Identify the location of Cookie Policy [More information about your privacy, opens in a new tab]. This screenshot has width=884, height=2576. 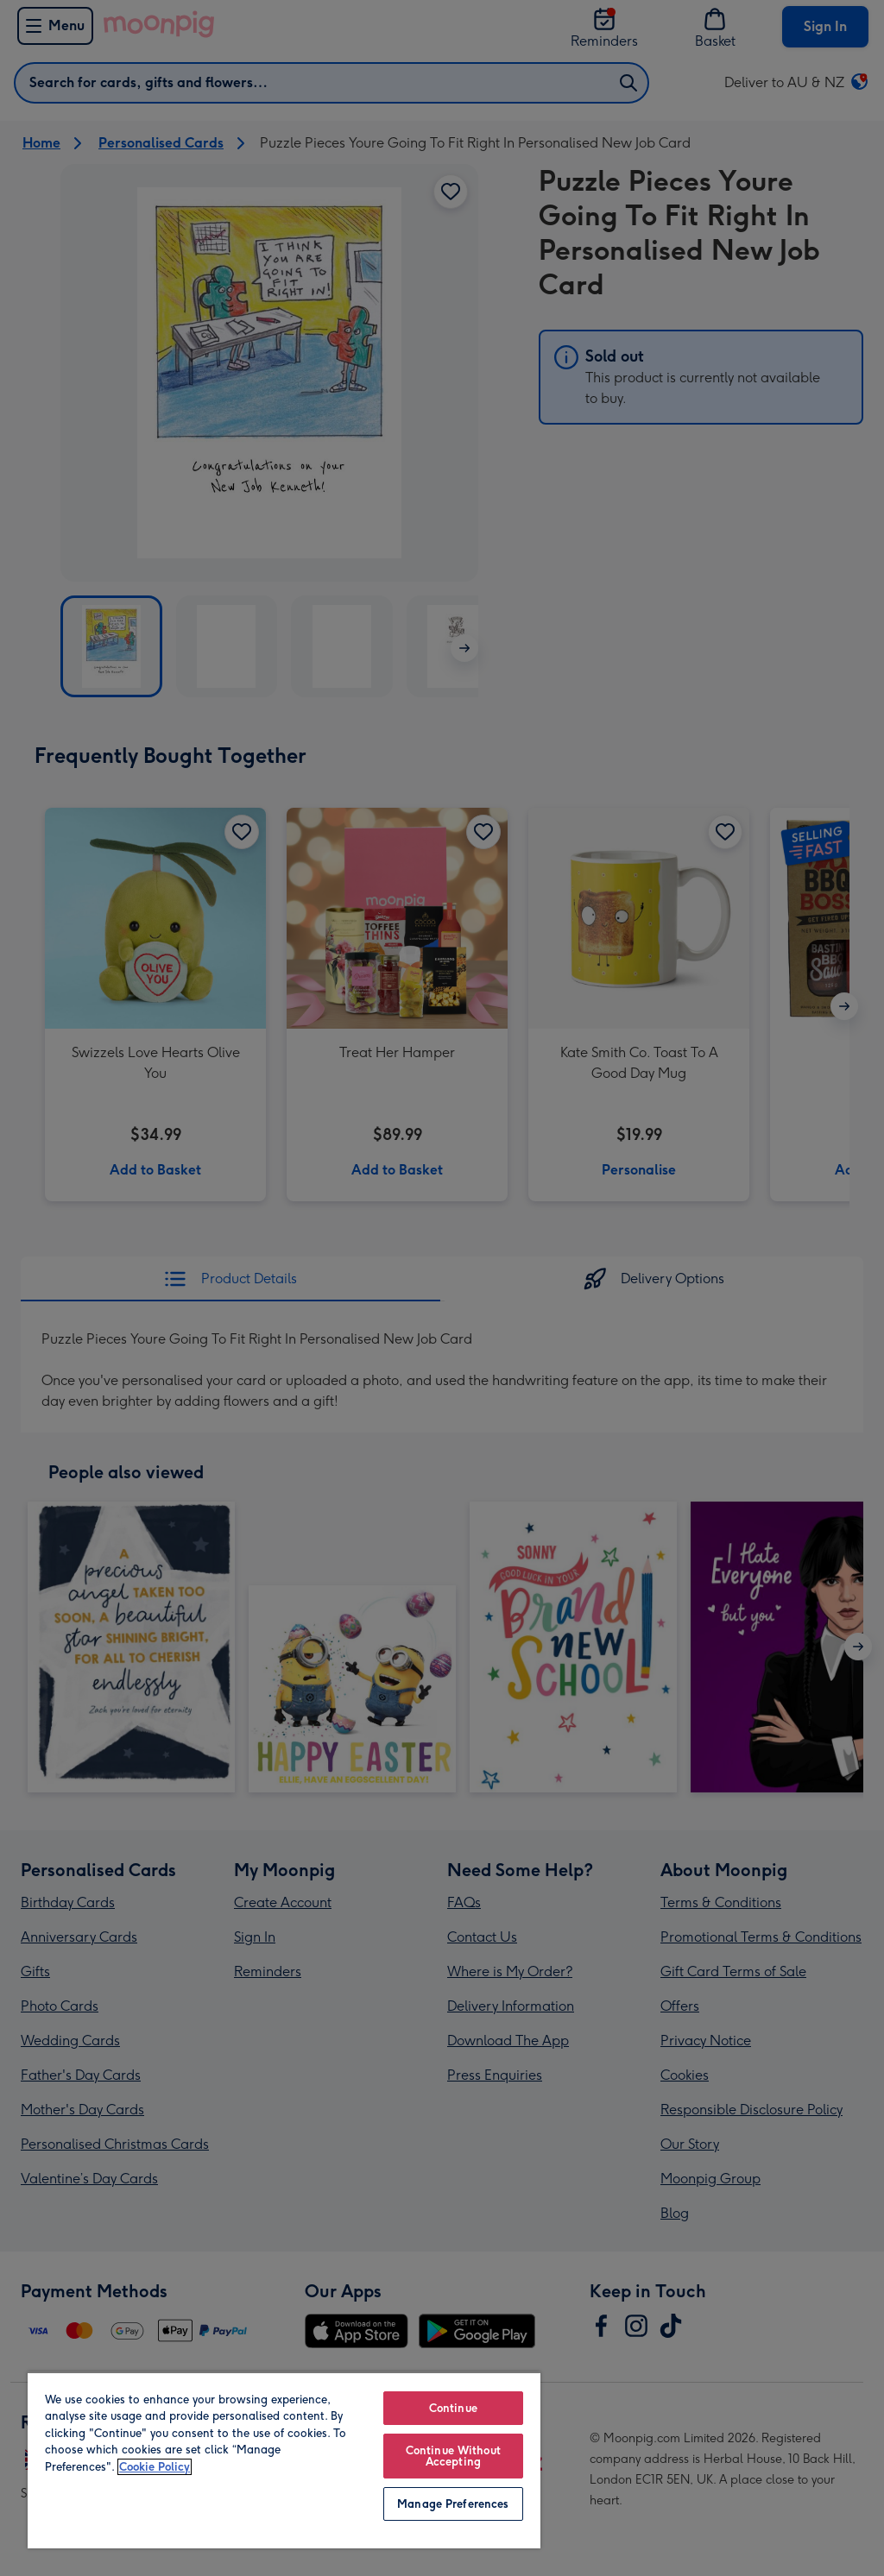
(154, 2466).